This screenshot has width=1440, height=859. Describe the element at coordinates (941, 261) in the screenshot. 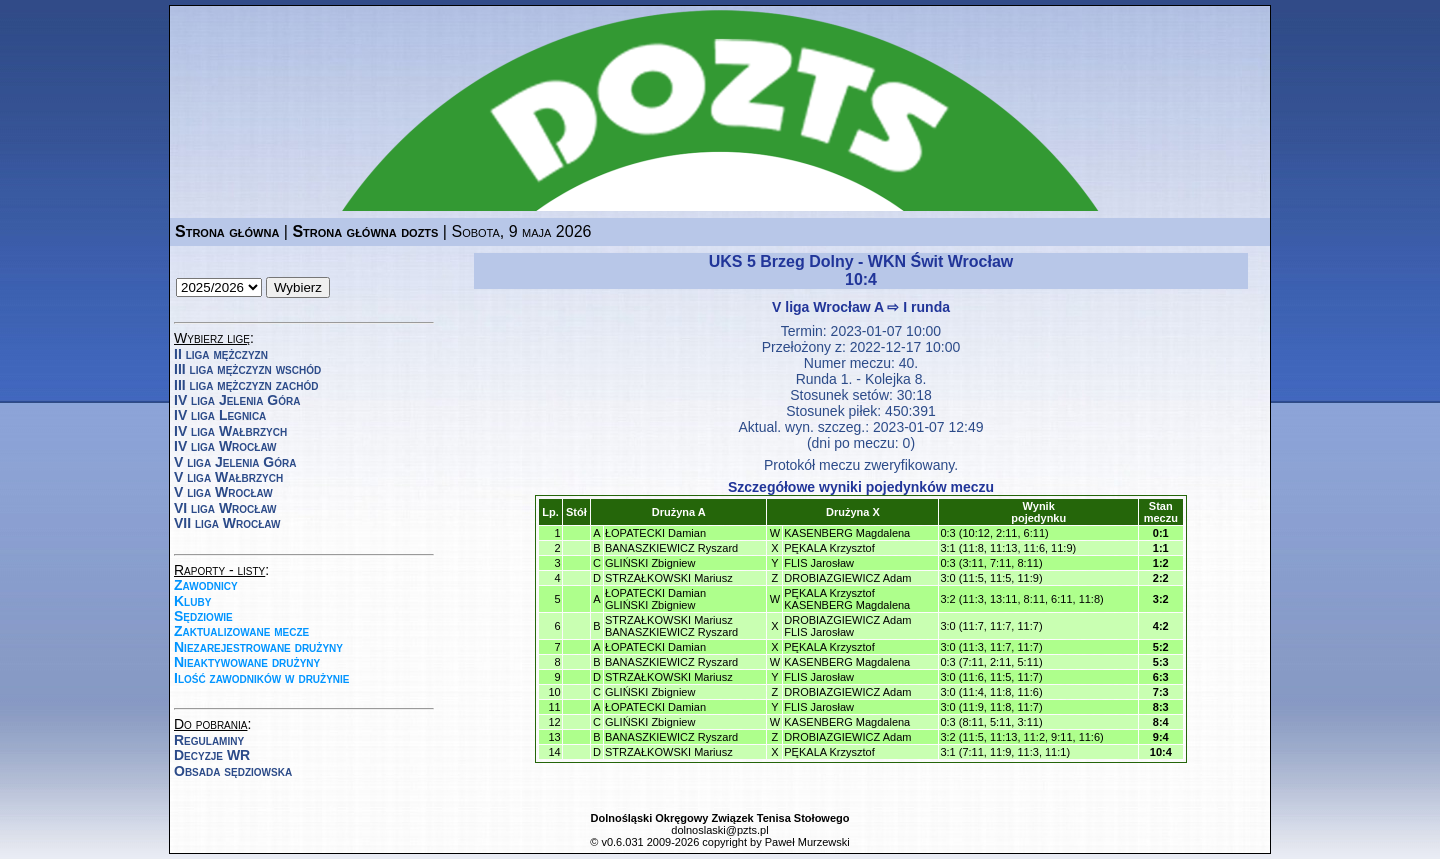

I see `WKN Świt Wrocław` at that location.